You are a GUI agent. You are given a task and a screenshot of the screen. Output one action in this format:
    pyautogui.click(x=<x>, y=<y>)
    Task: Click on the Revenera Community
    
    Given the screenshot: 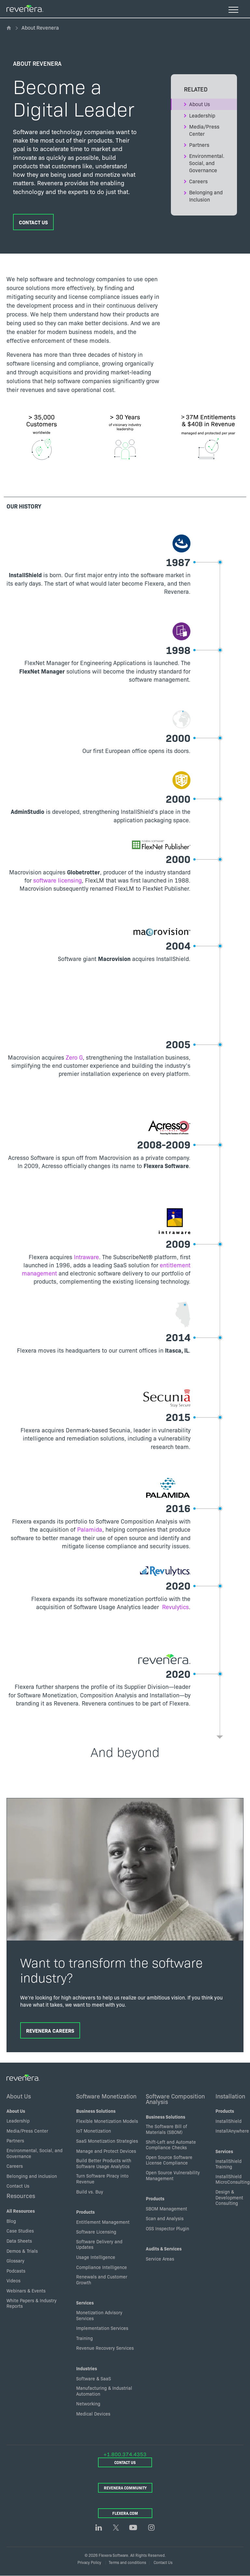 What is the action you would take?
    pyautogui.click(x=125, y=2487)
    